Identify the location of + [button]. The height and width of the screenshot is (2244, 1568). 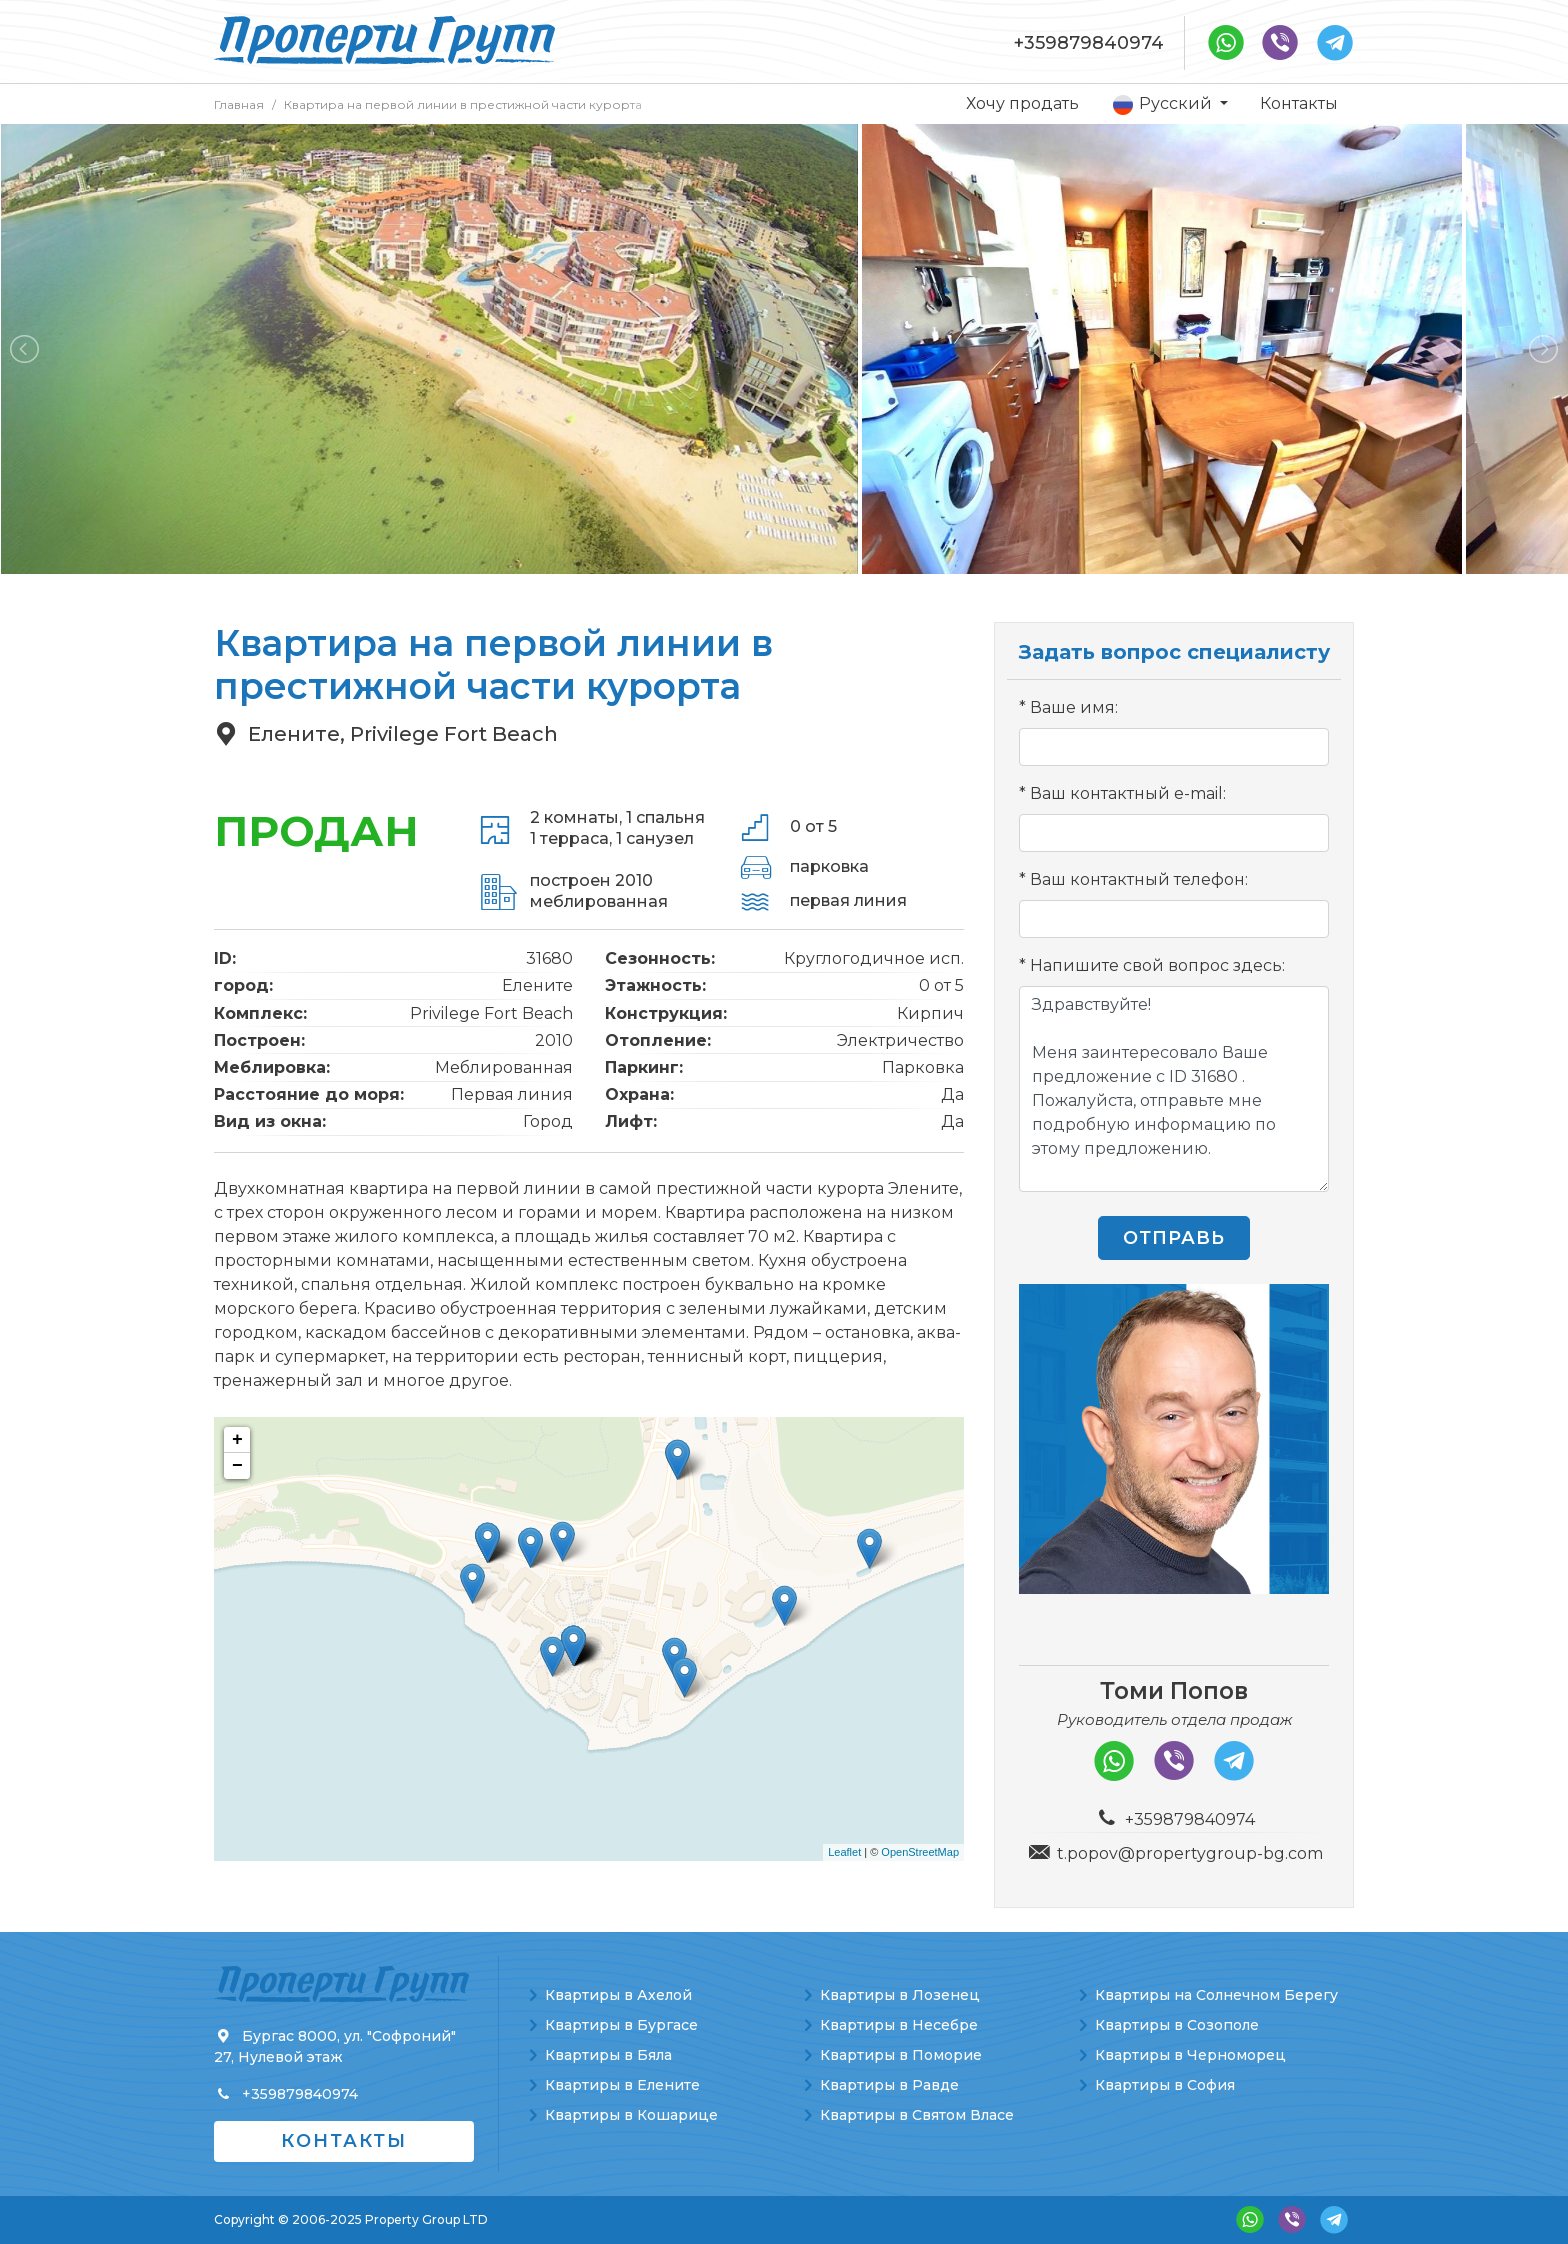
(237, 1440).